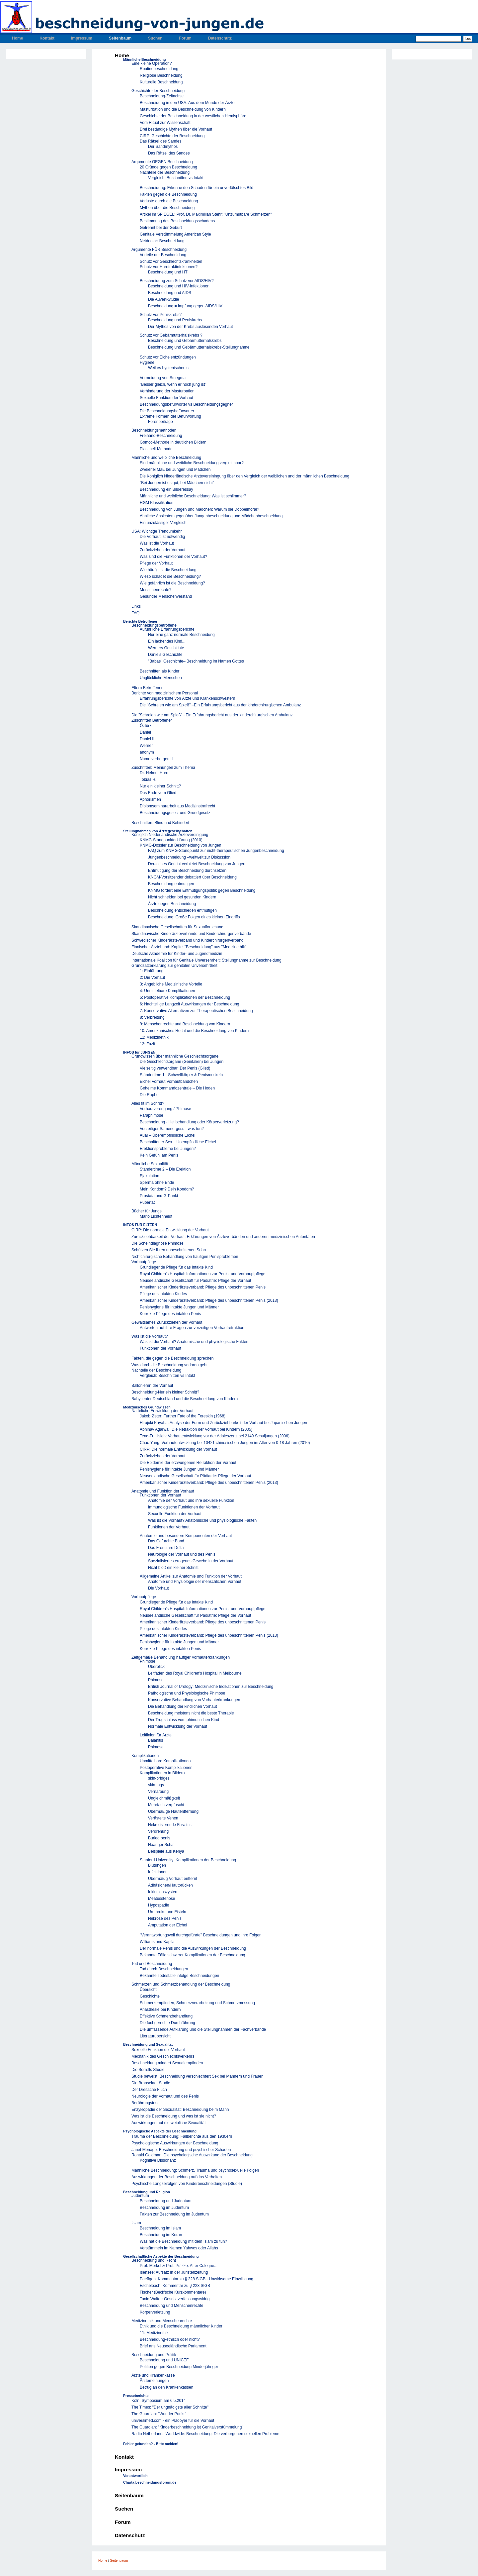 Image resolution: width=478 pixels, height=2576 pixels. What do you see at coordinates (162, 1892) in the screenshot?
I see `Inklusionszysten` at bounding box center [162, 1892].